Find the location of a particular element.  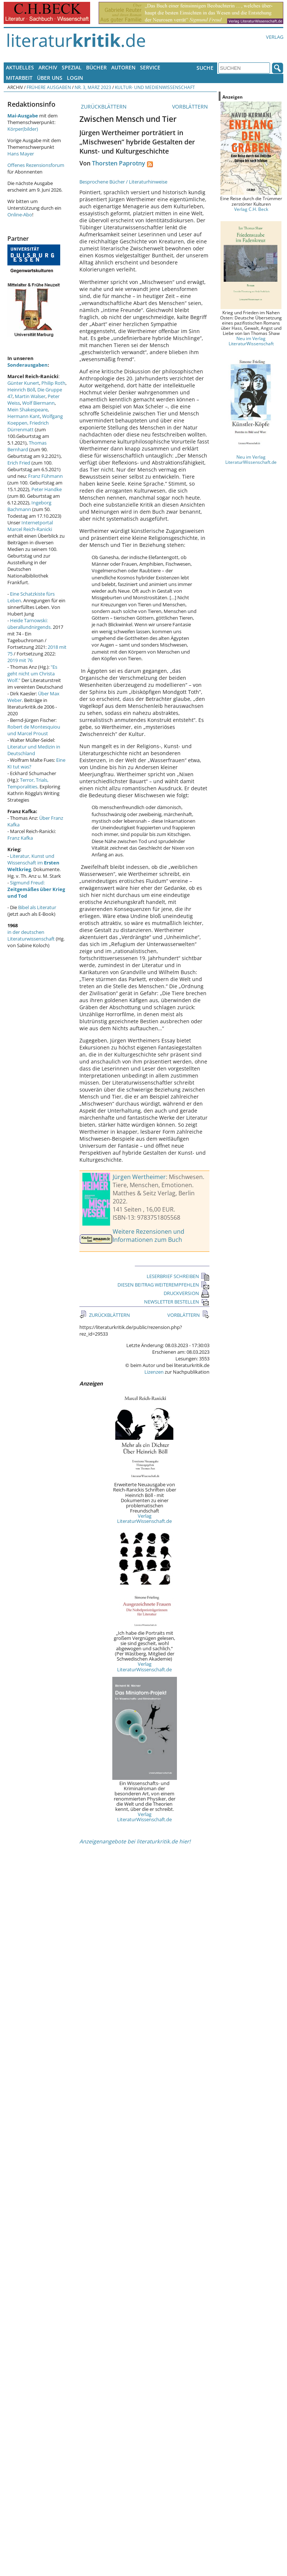

Ingeborg Bachmann is located at coordinates (29, 506).